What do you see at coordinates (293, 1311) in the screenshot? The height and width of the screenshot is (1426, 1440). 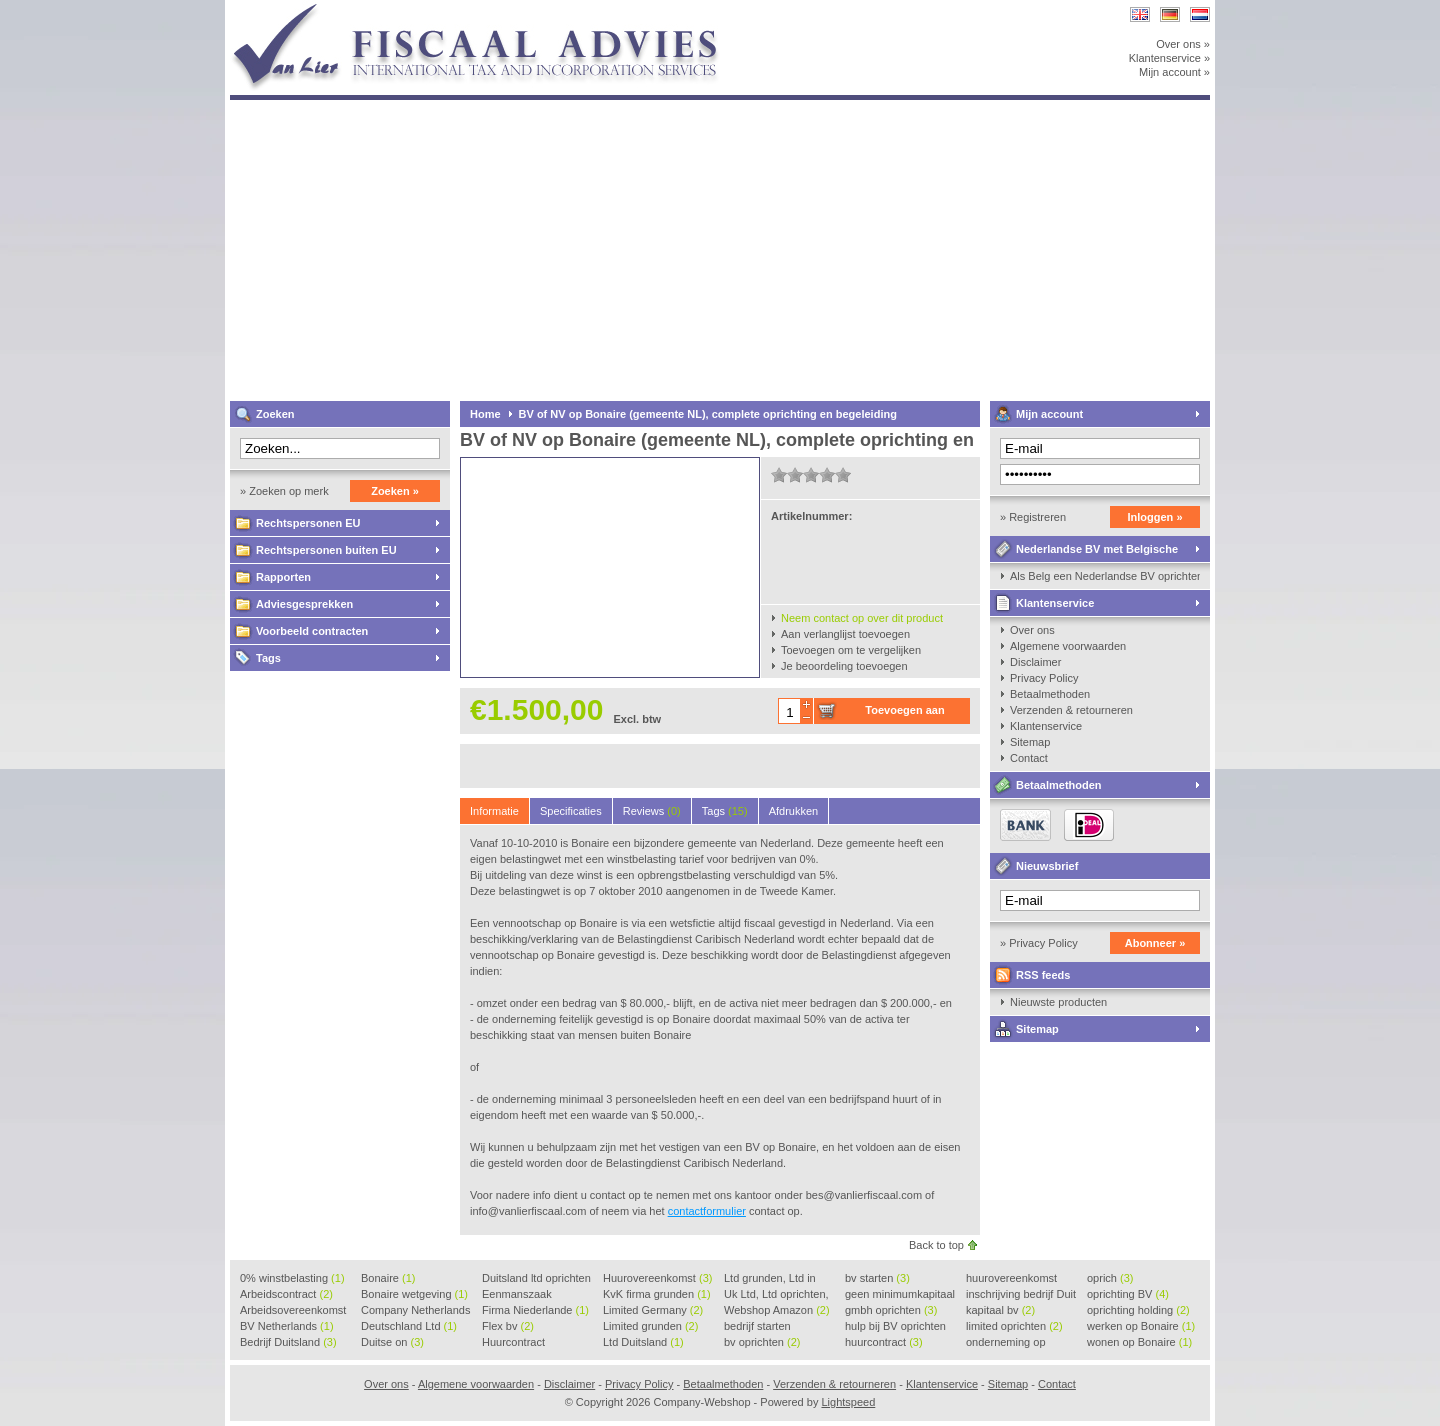 I see `Arbeidsovereenkomst` at bounding box center [293, 1311].